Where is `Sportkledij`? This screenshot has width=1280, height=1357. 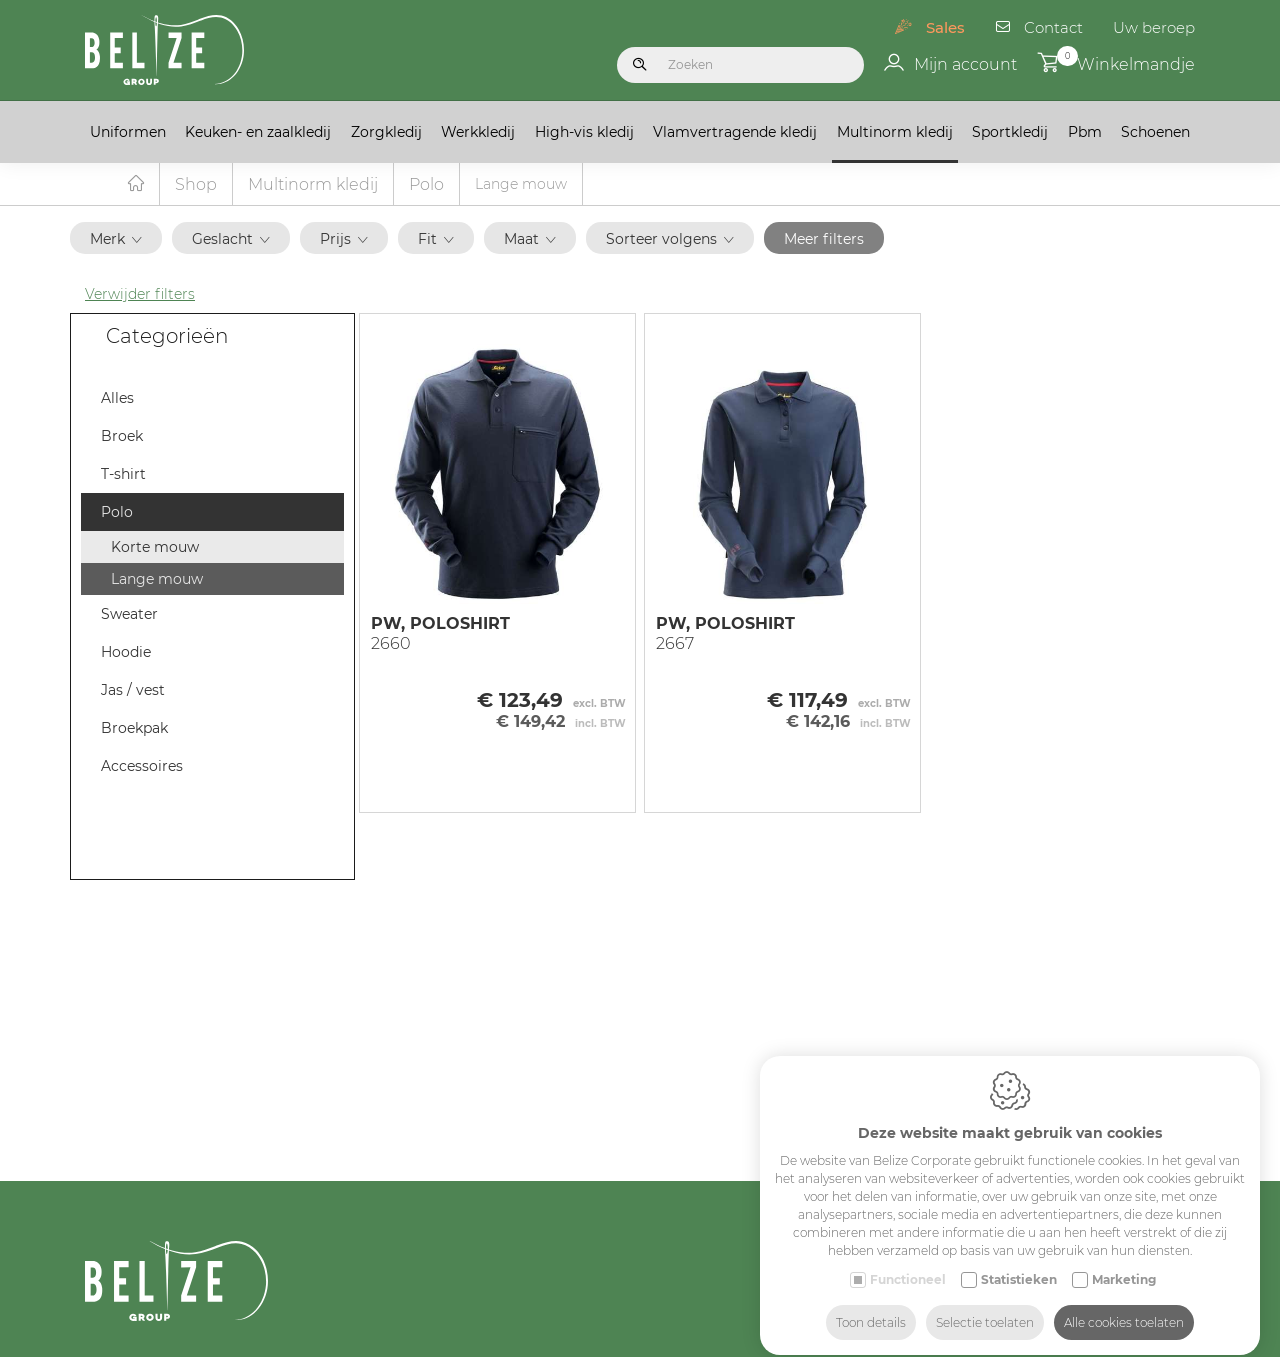
Sportkledij is located at coordinates (1010, 132).